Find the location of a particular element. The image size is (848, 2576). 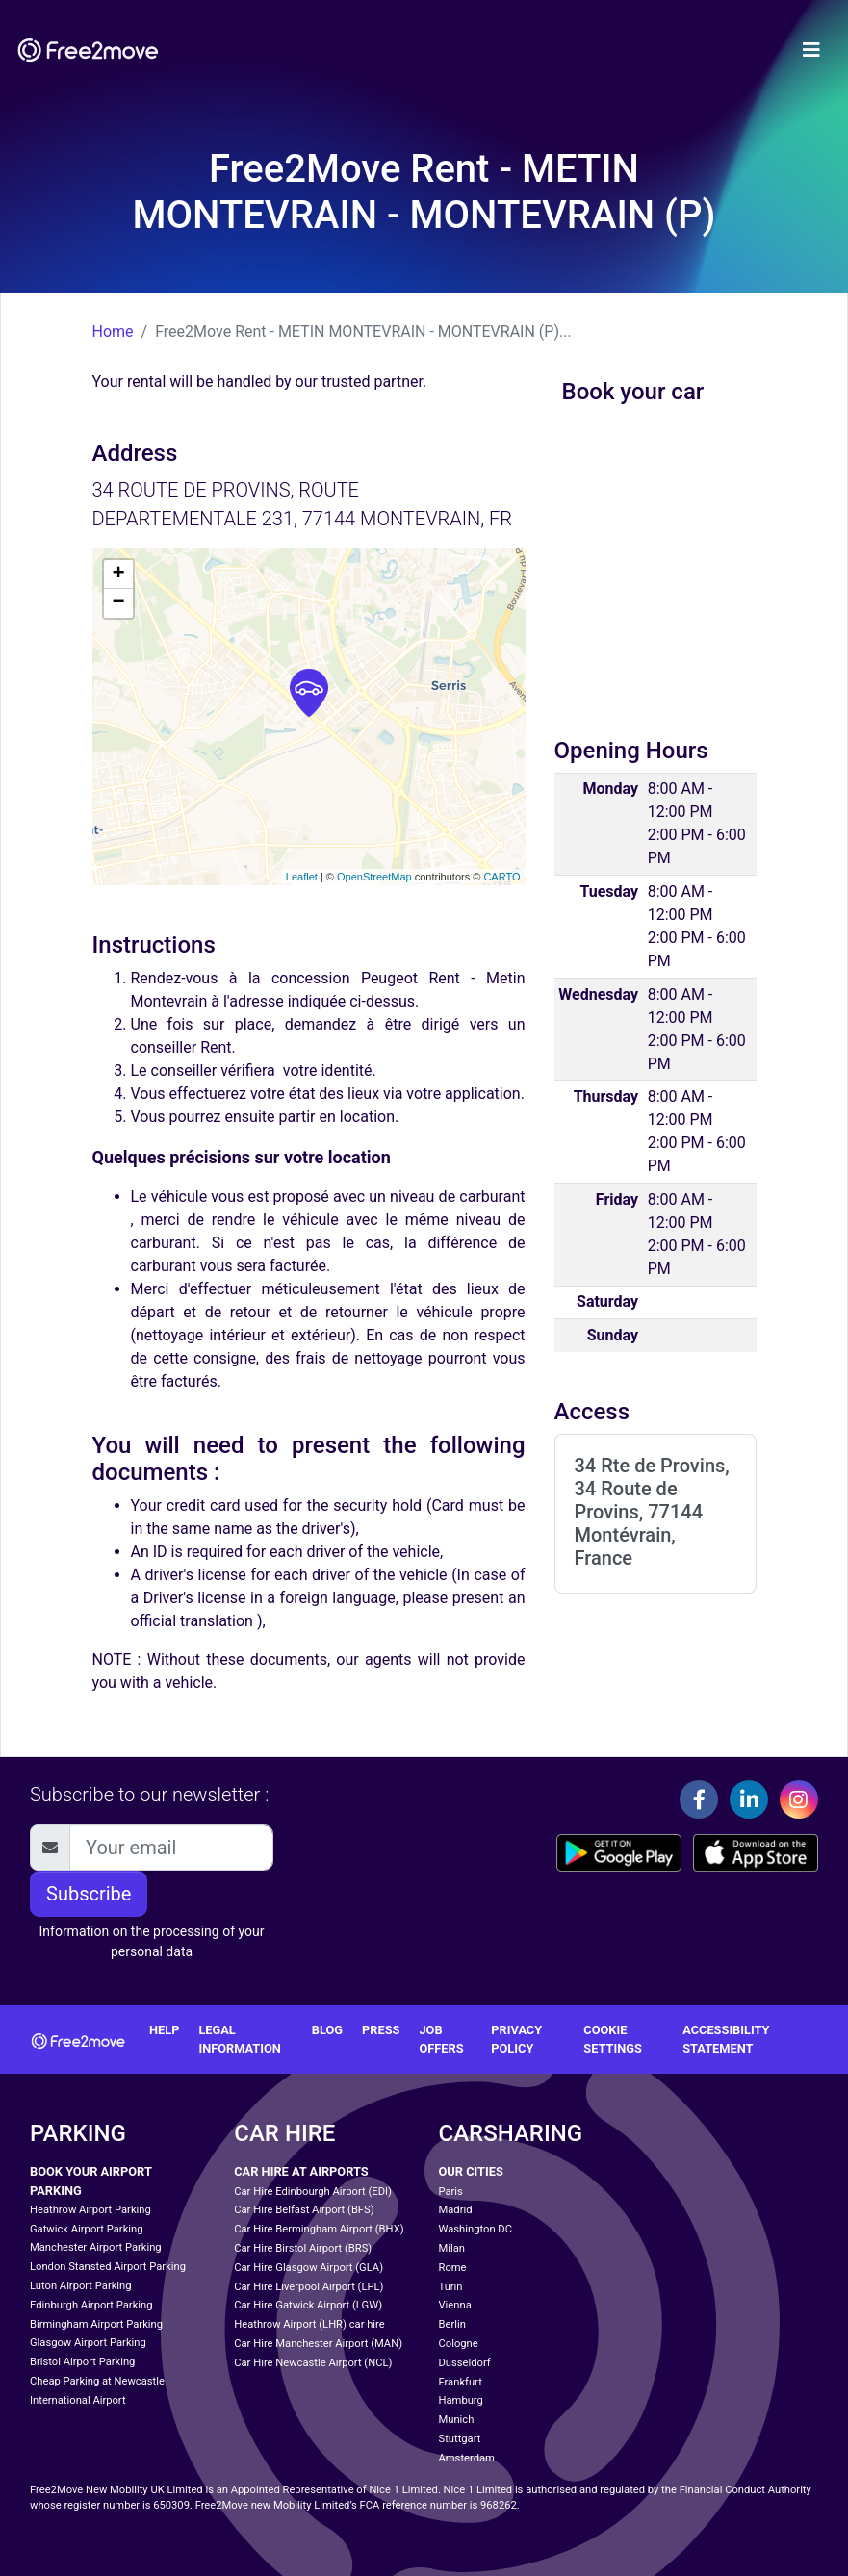

[Instagram] is located at coordinates (799, 1799).